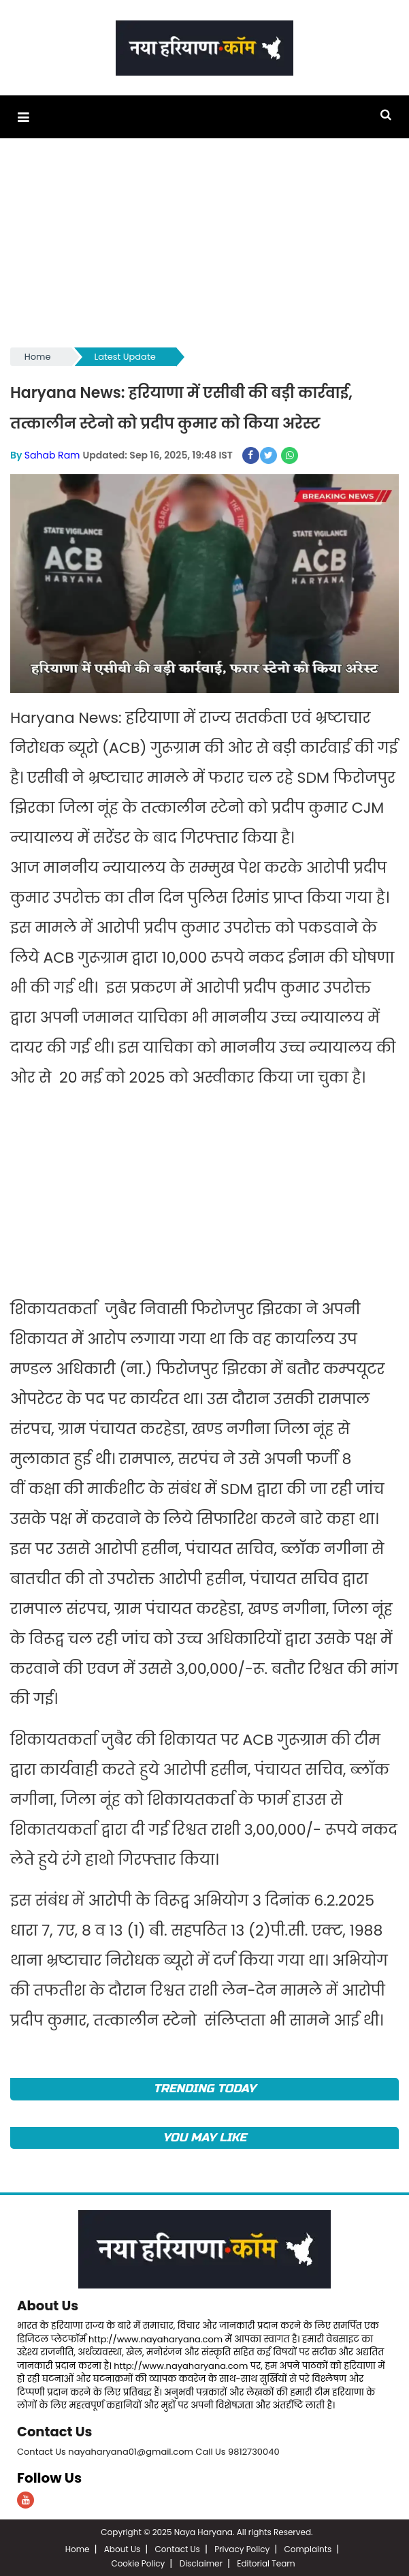  What do you see at coordinates (23, 116) in the screenshot?
I see `[button]` at bounding box center [23, 116].